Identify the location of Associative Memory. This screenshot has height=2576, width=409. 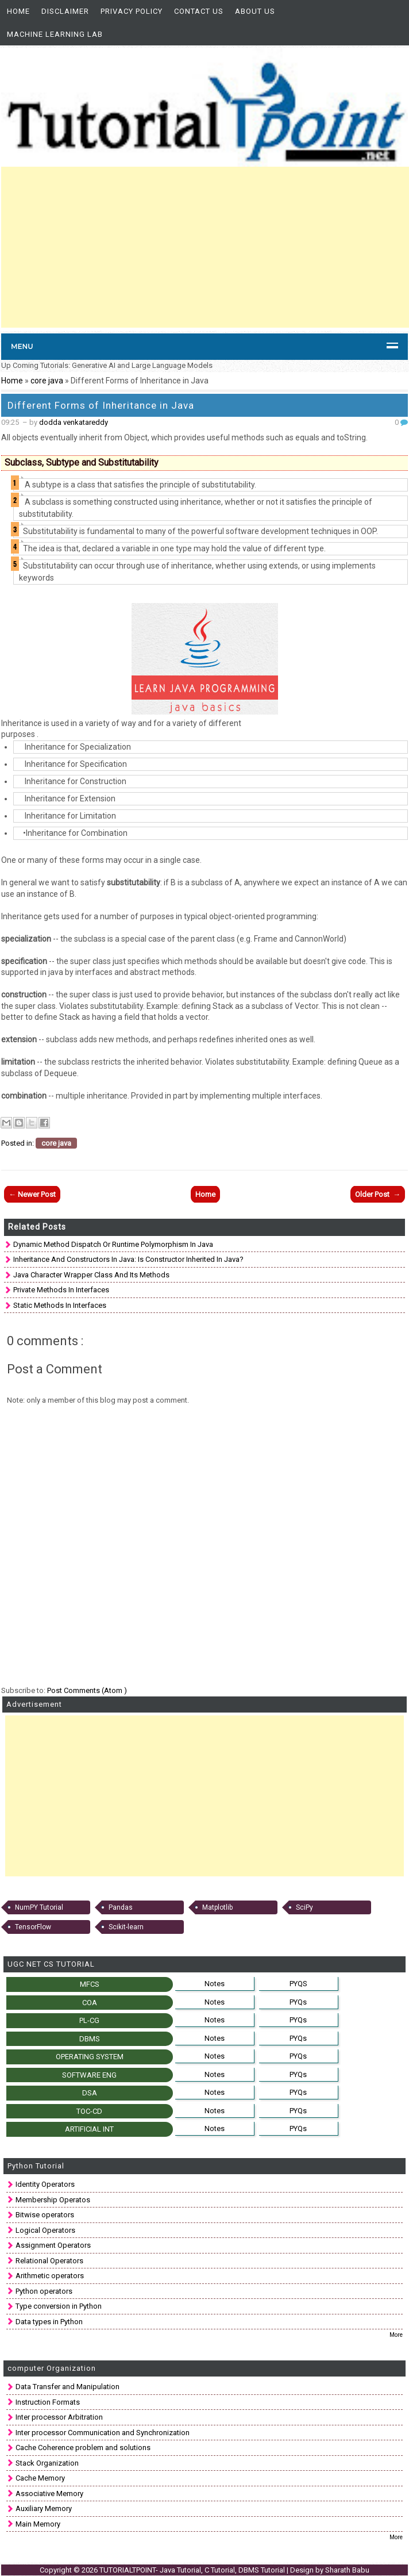
(49, 2493).